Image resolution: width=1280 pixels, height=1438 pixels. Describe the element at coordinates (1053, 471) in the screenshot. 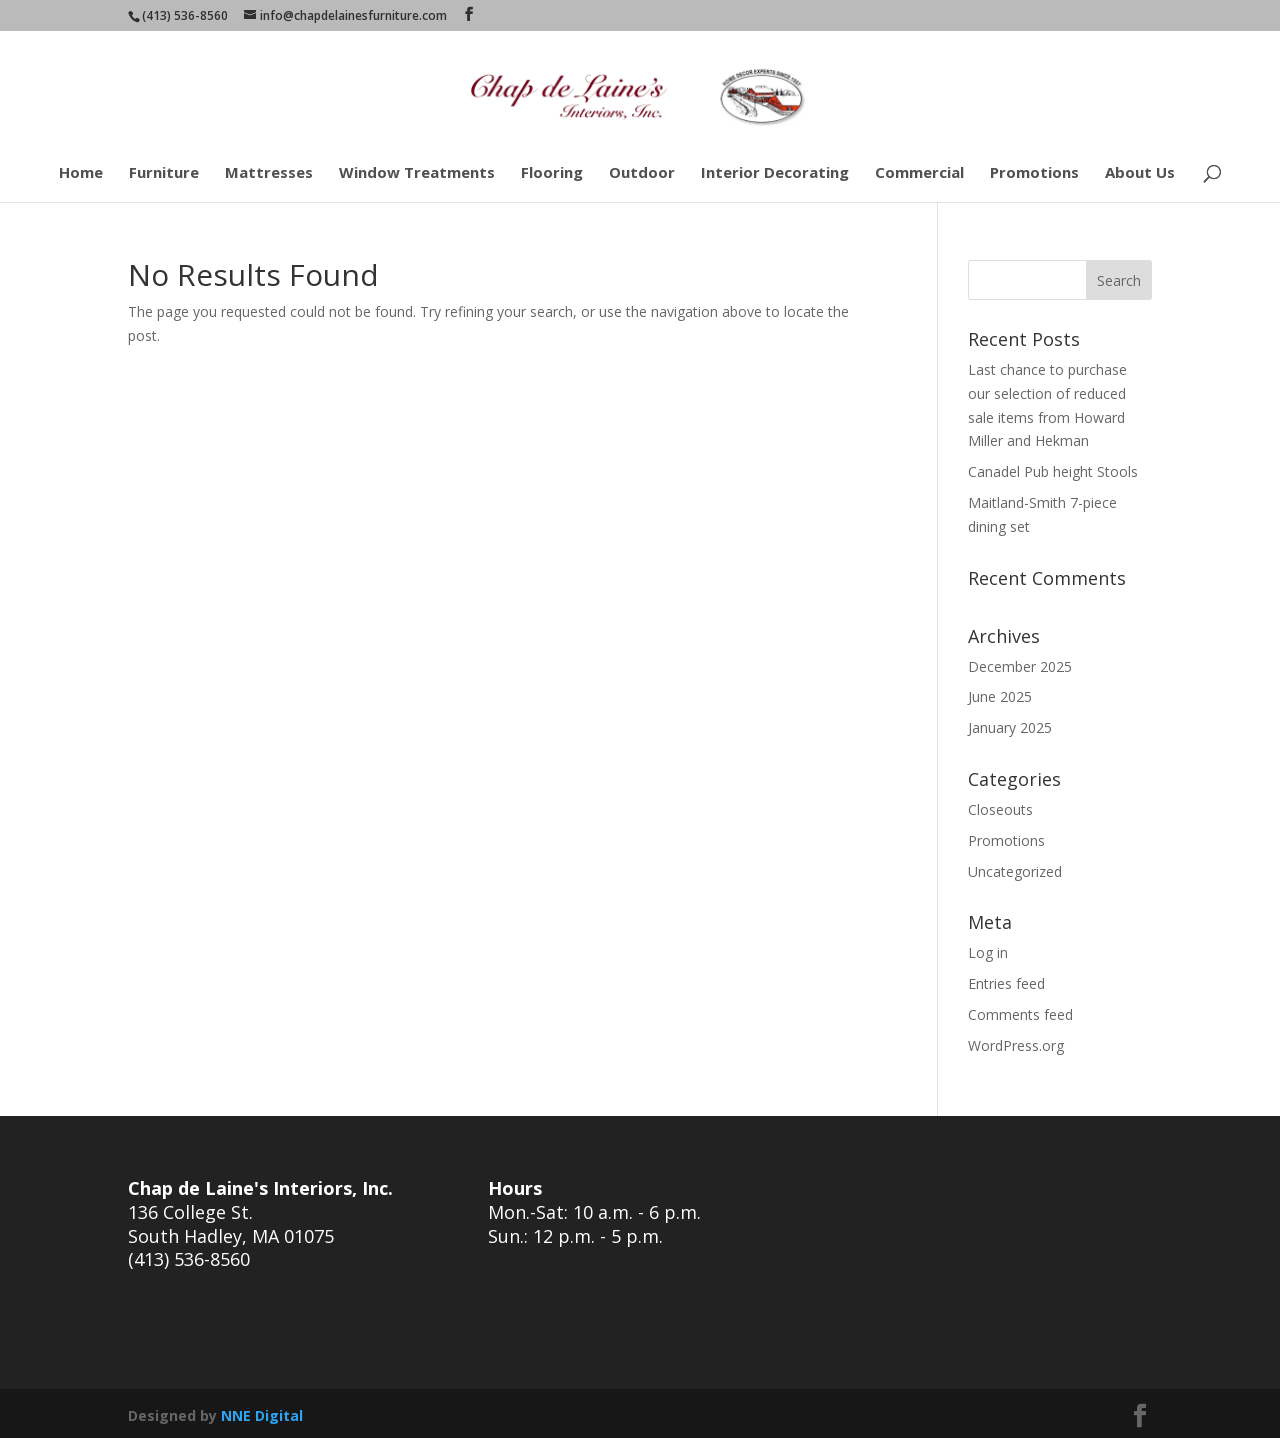

I see `Canadel Pub height Stools` at that location.